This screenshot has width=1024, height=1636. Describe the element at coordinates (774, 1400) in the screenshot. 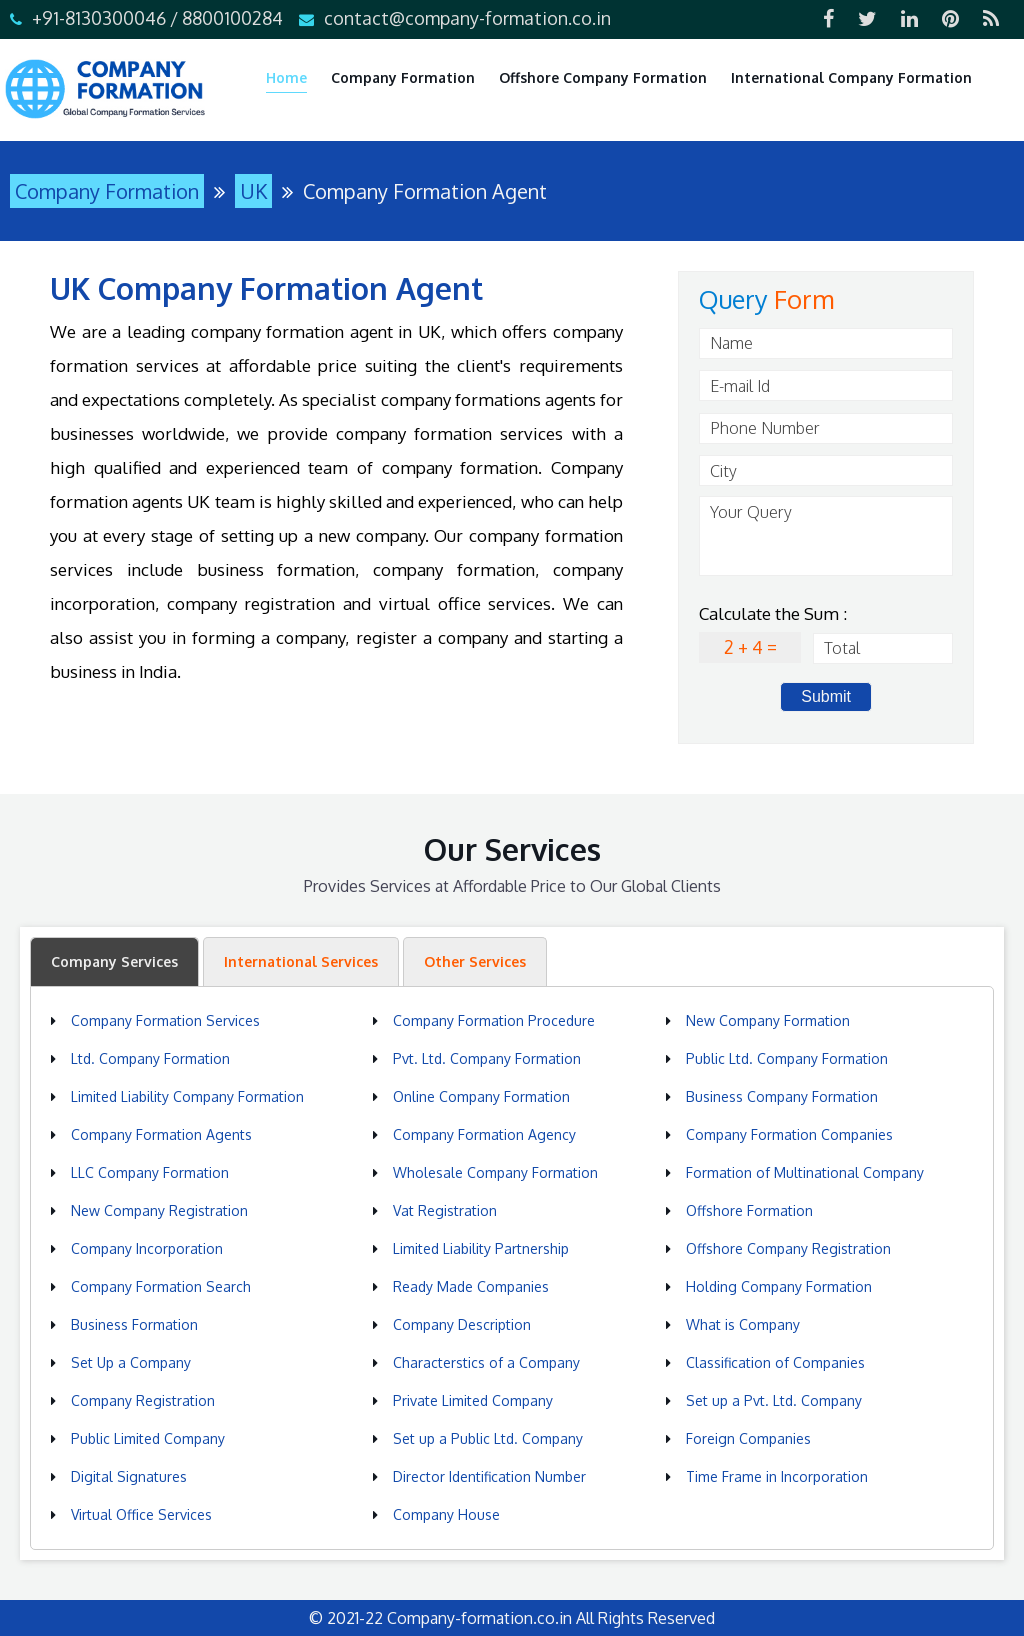

I see `Set up a Pvt. Ltd. Company` at that location.